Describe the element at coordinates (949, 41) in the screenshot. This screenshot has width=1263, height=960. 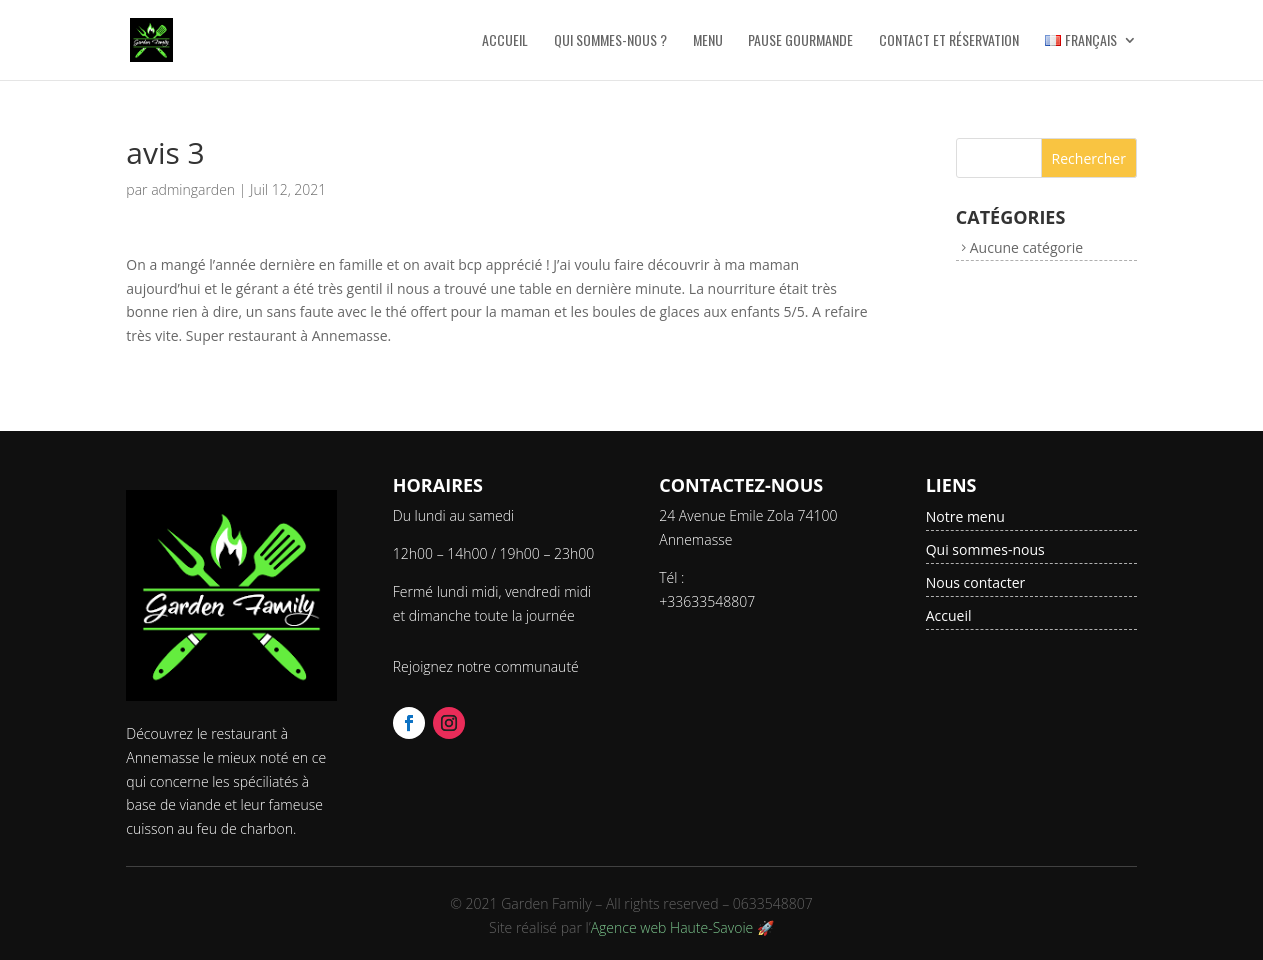
I see `Contact et Réservation` at that location.